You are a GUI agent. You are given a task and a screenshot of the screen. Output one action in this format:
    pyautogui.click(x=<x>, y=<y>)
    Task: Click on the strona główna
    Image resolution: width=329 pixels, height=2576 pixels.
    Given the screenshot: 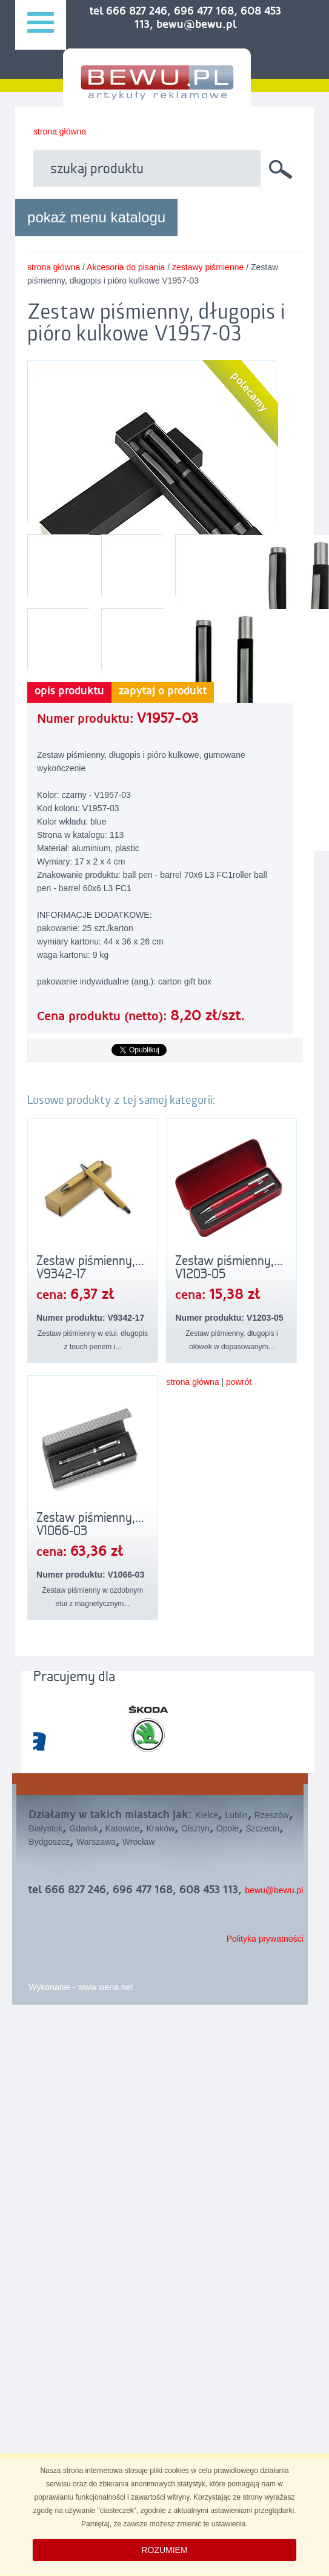 What is the action you would take?
    pyautogui.click(x=59, y=131)
    